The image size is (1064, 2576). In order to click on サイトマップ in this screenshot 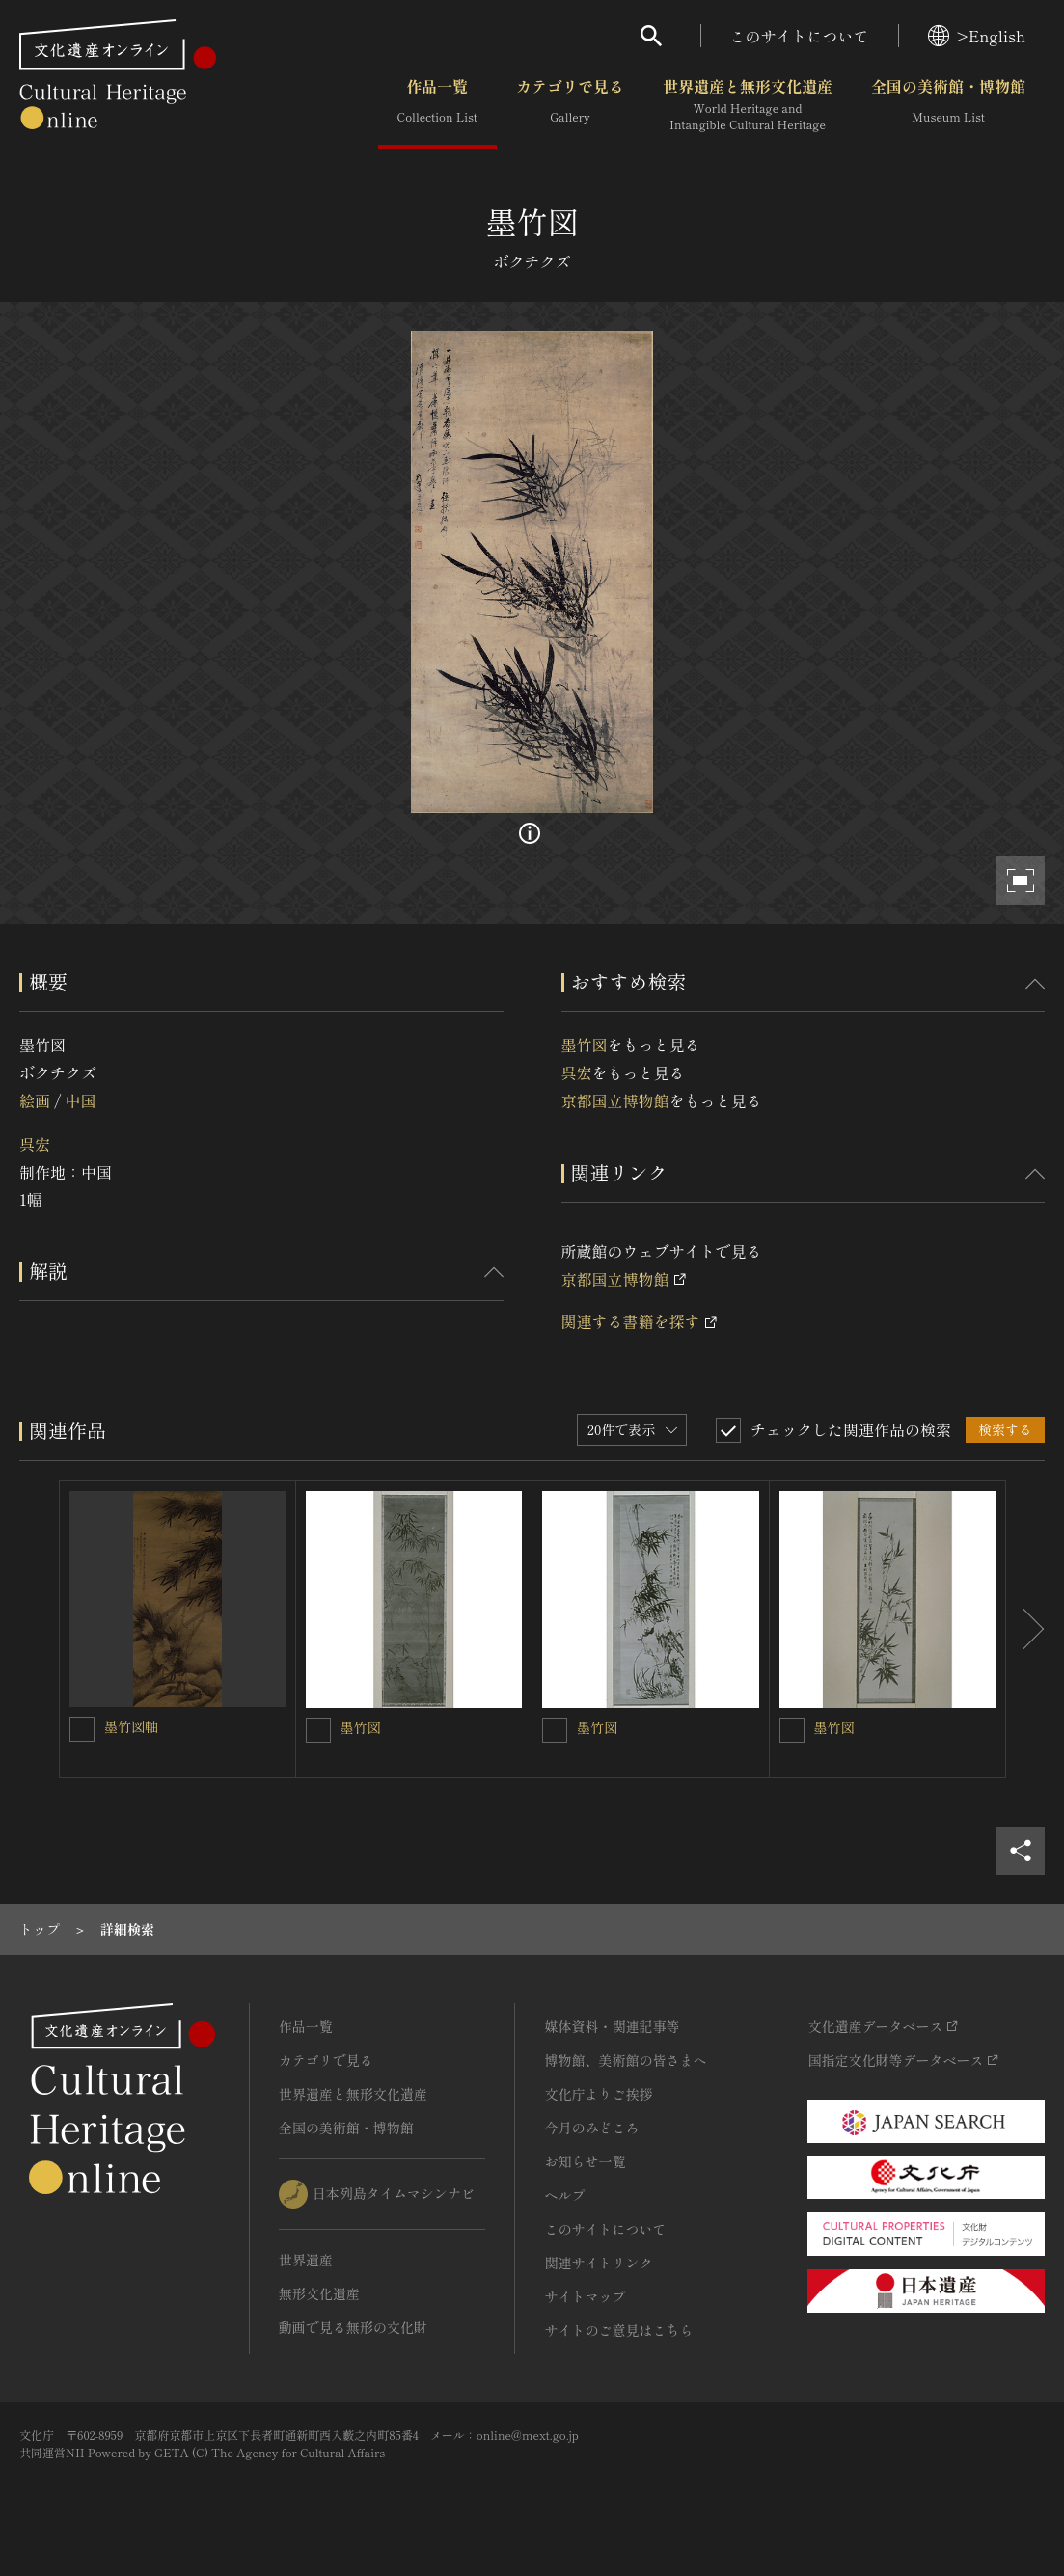, I will do `click(584, 2296)`.